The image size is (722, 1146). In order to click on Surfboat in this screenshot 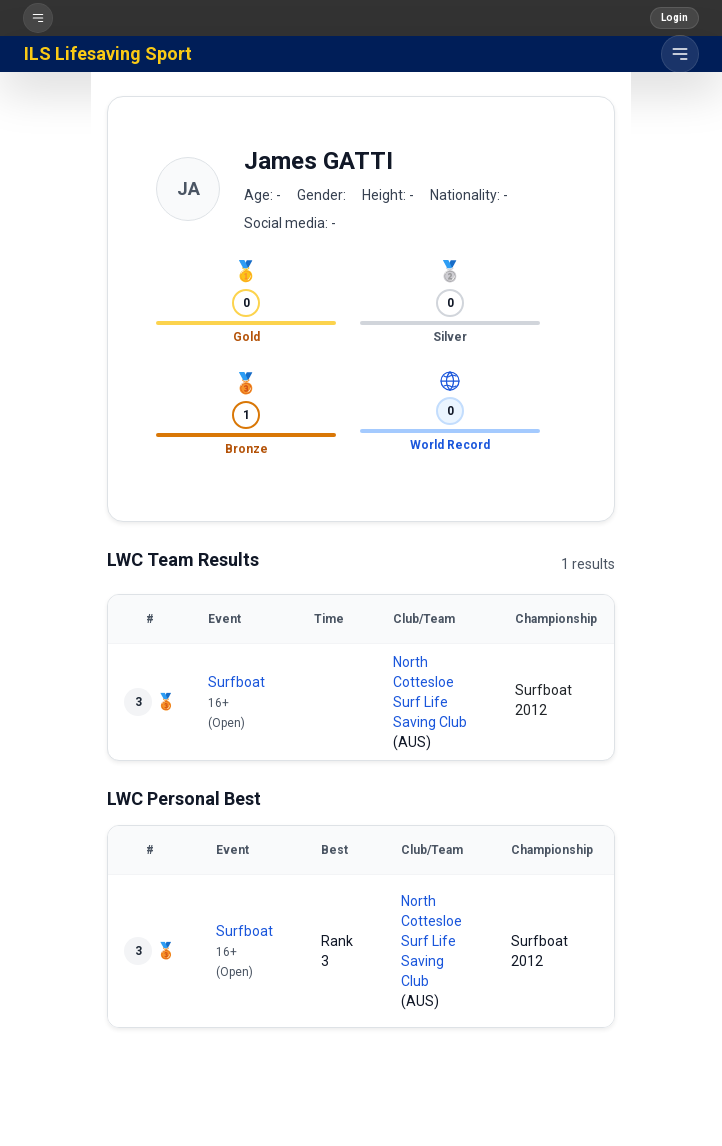, I will do `click(236, 682)`.